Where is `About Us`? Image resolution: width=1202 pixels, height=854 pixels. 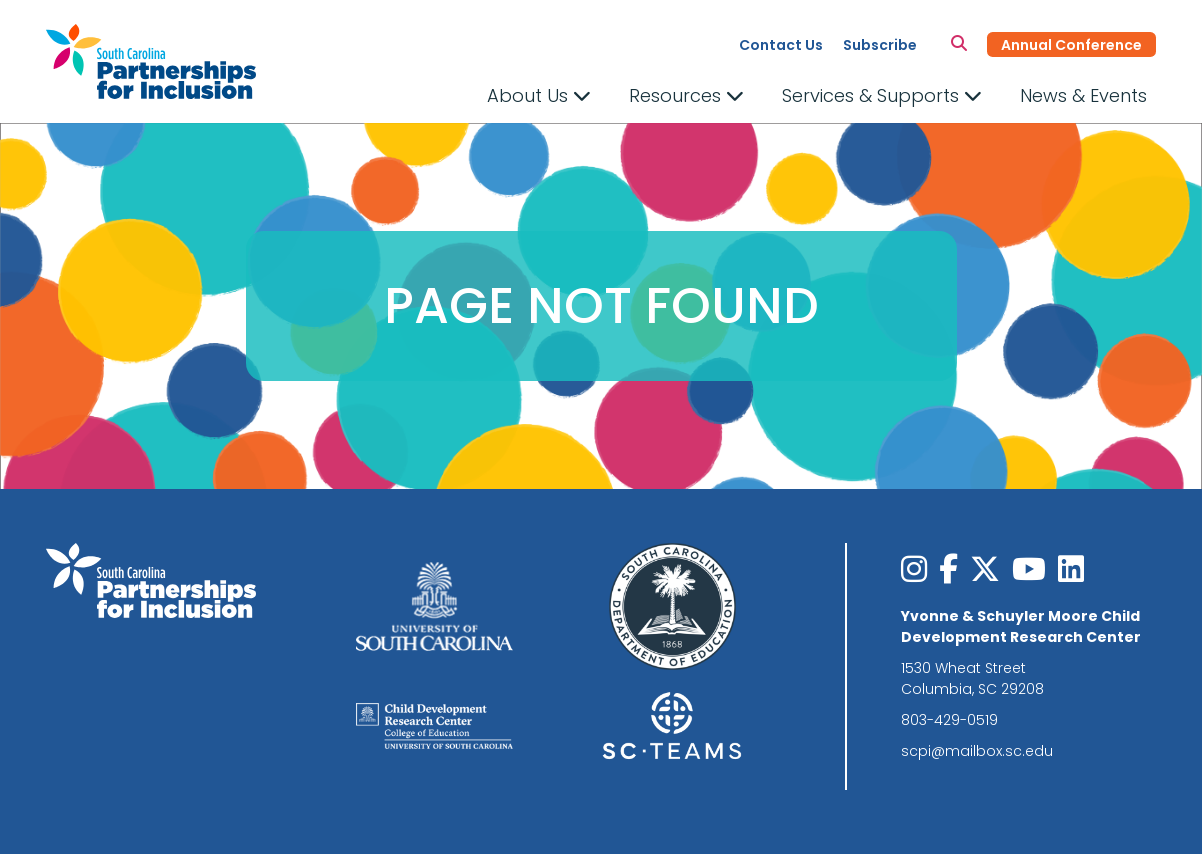 About Us is located at coordinates (539, 95).